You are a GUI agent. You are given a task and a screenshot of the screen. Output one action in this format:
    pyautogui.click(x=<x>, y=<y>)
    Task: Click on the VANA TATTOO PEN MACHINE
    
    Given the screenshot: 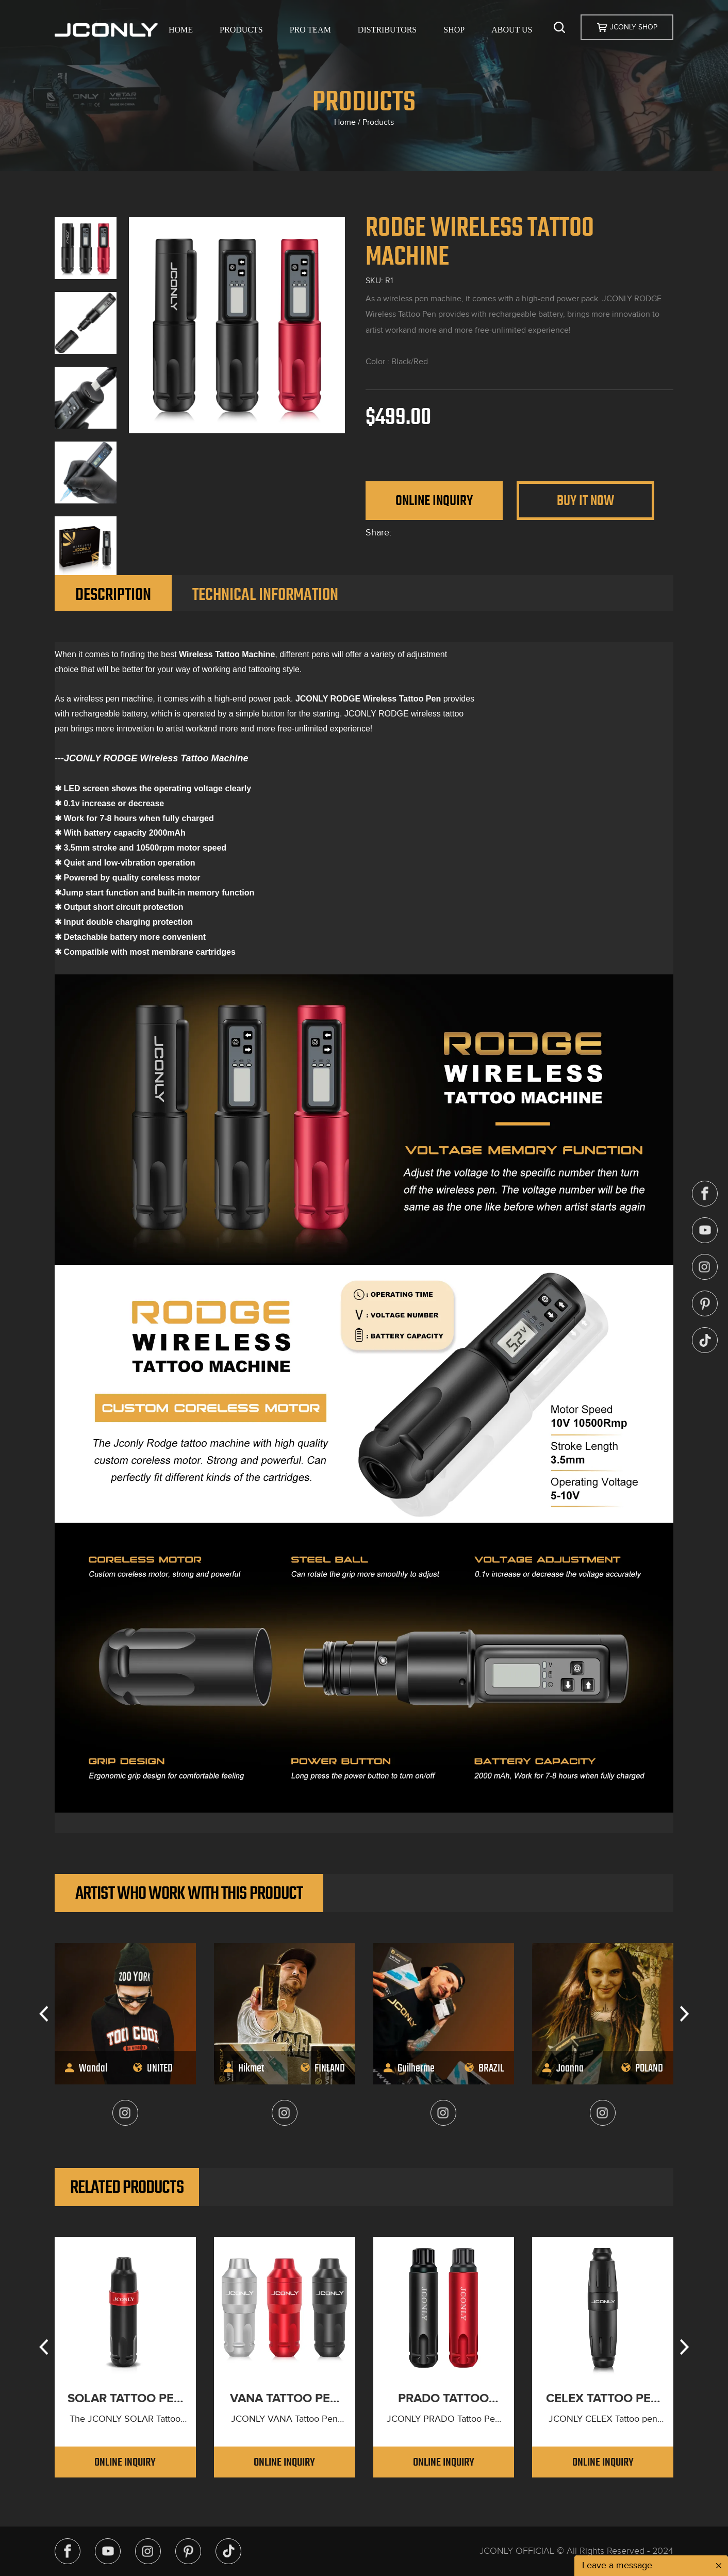 What is the action you would take?
    pyautogui.click(x=284, y=2398)
    